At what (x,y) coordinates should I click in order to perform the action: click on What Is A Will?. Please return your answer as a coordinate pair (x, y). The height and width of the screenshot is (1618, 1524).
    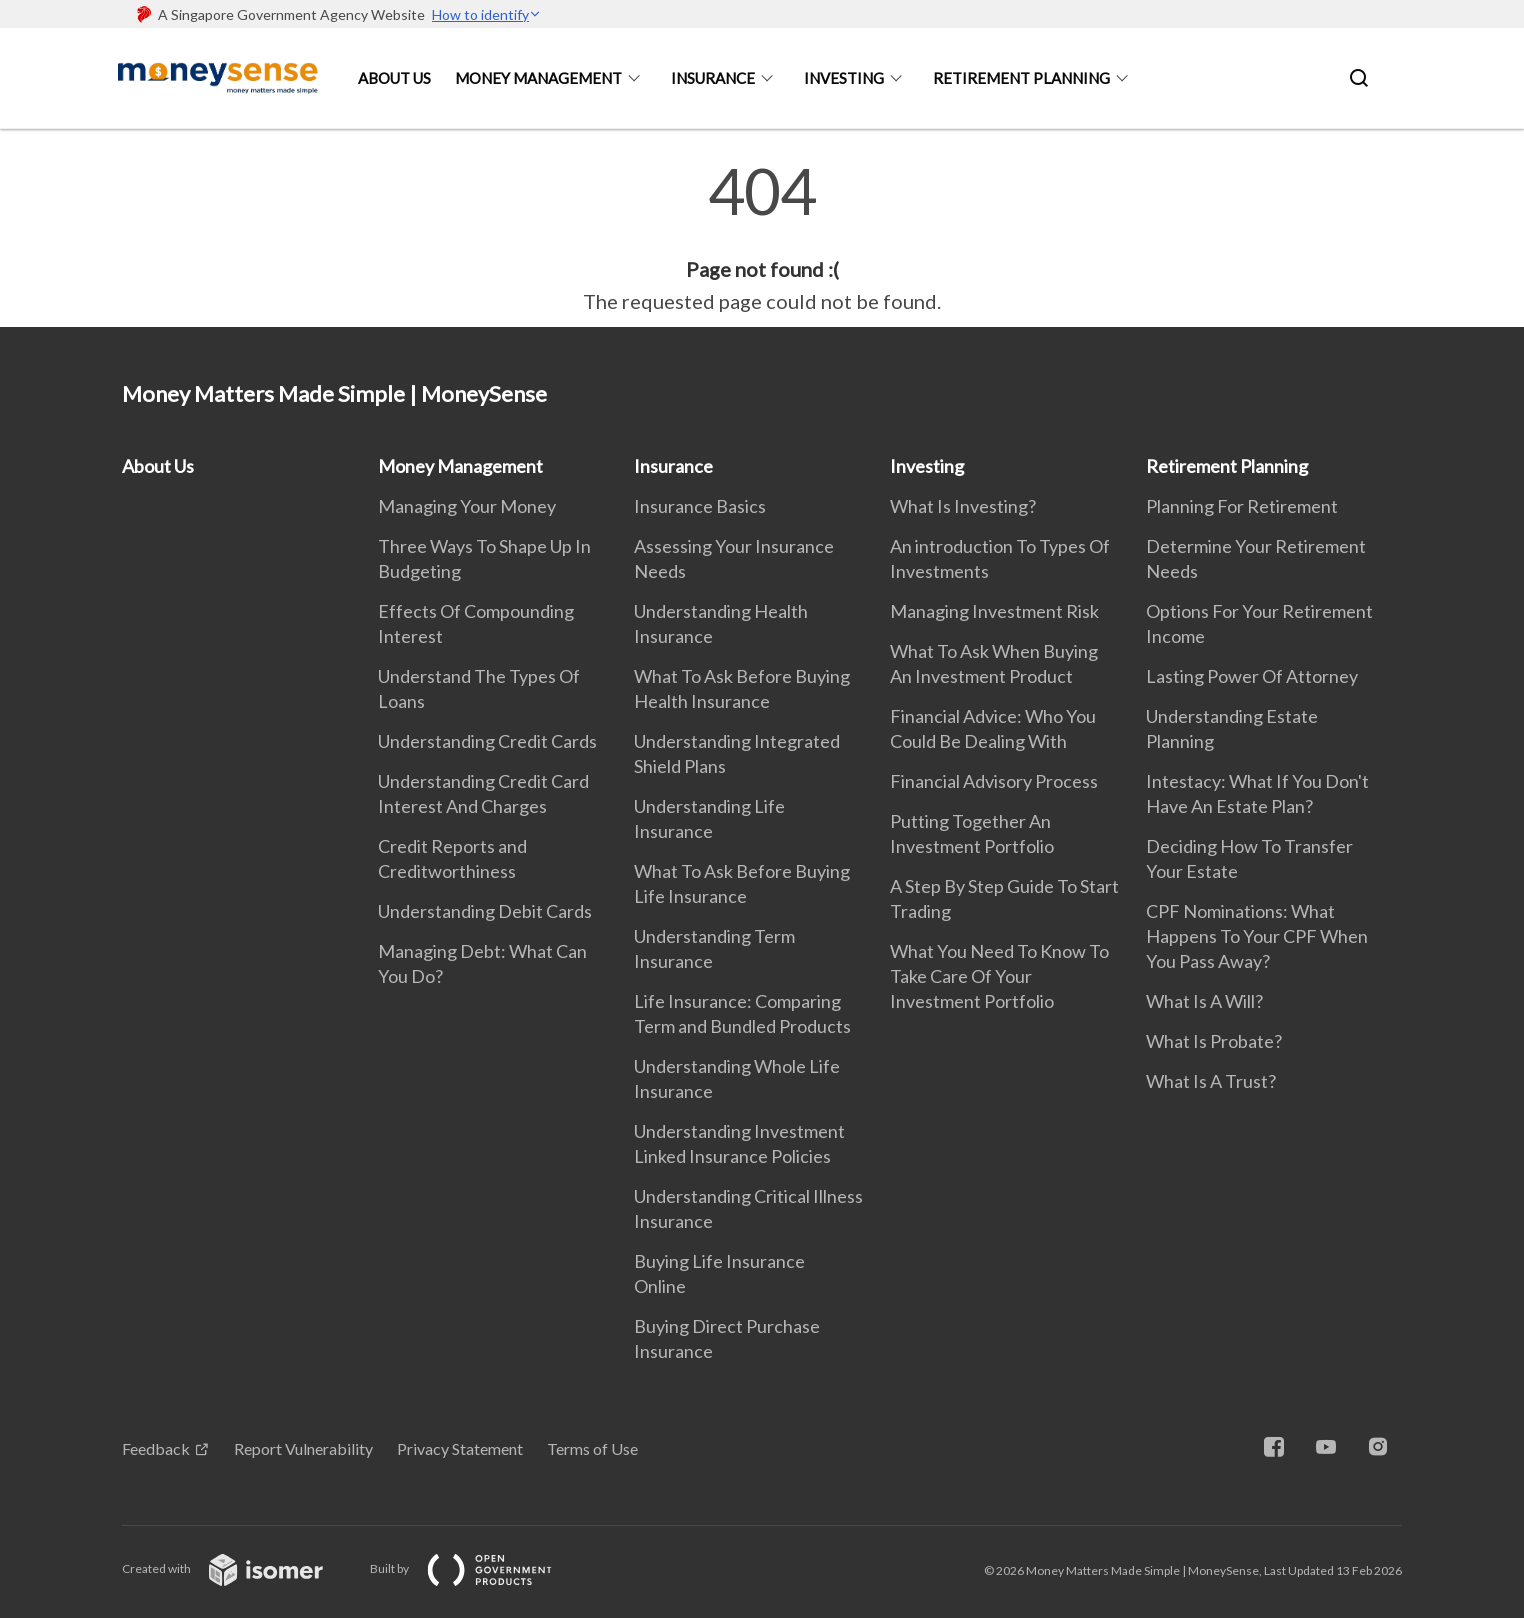
    Looking at the image, I should click on (1204, 1001).